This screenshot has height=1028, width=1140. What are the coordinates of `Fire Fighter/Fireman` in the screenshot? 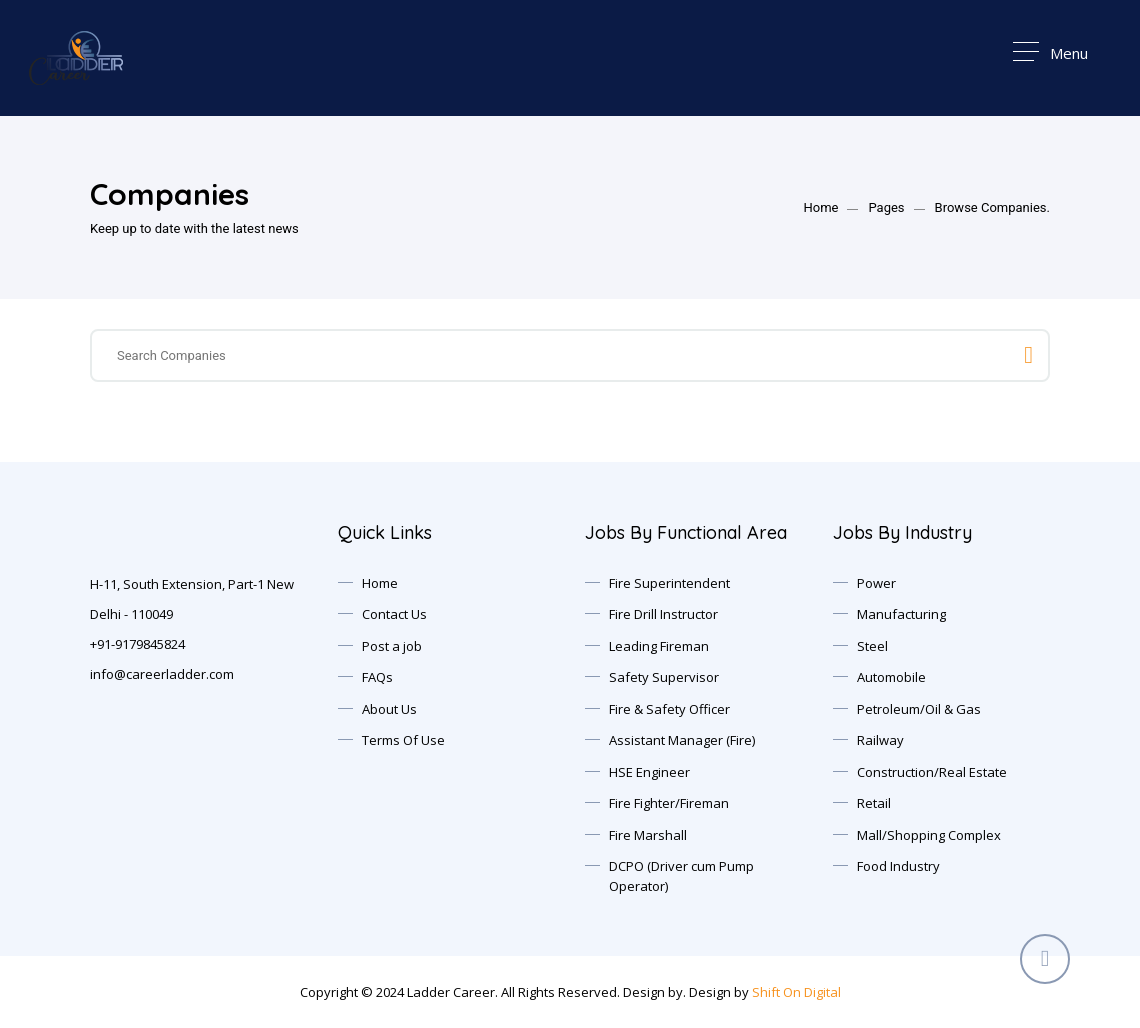 It's located at (669, 803).